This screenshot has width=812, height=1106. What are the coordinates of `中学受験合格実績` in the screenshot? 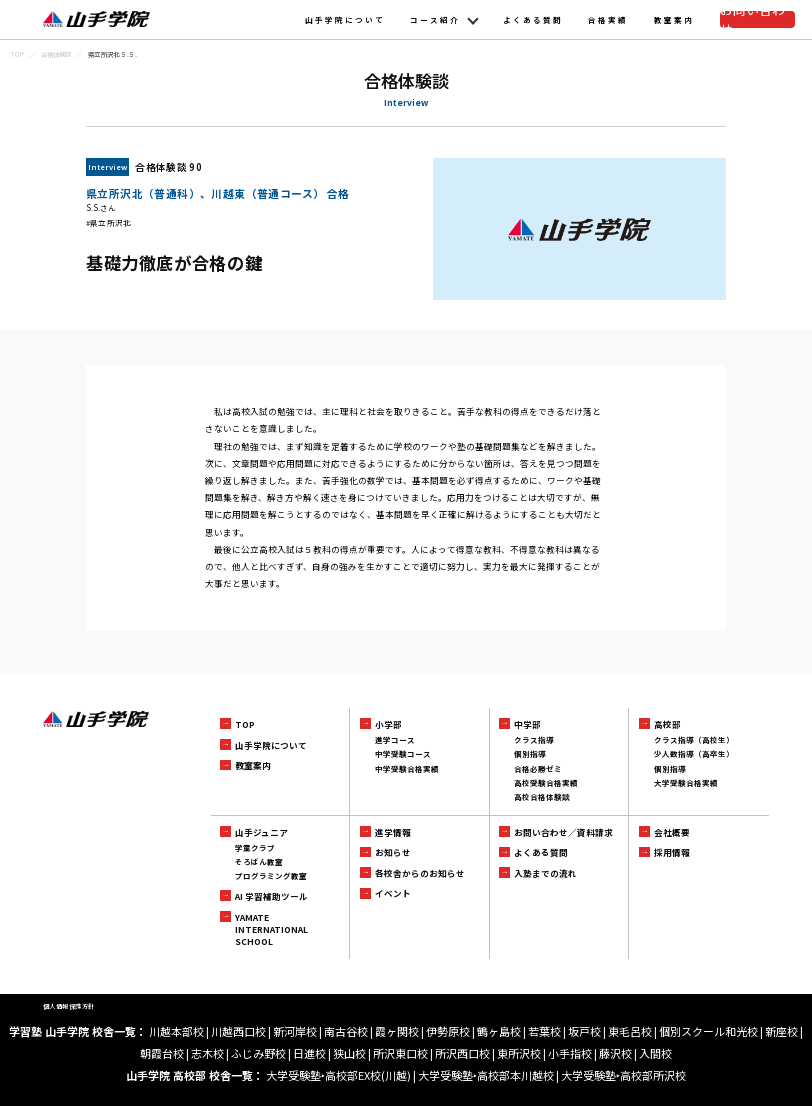 It's located at (407, 768).